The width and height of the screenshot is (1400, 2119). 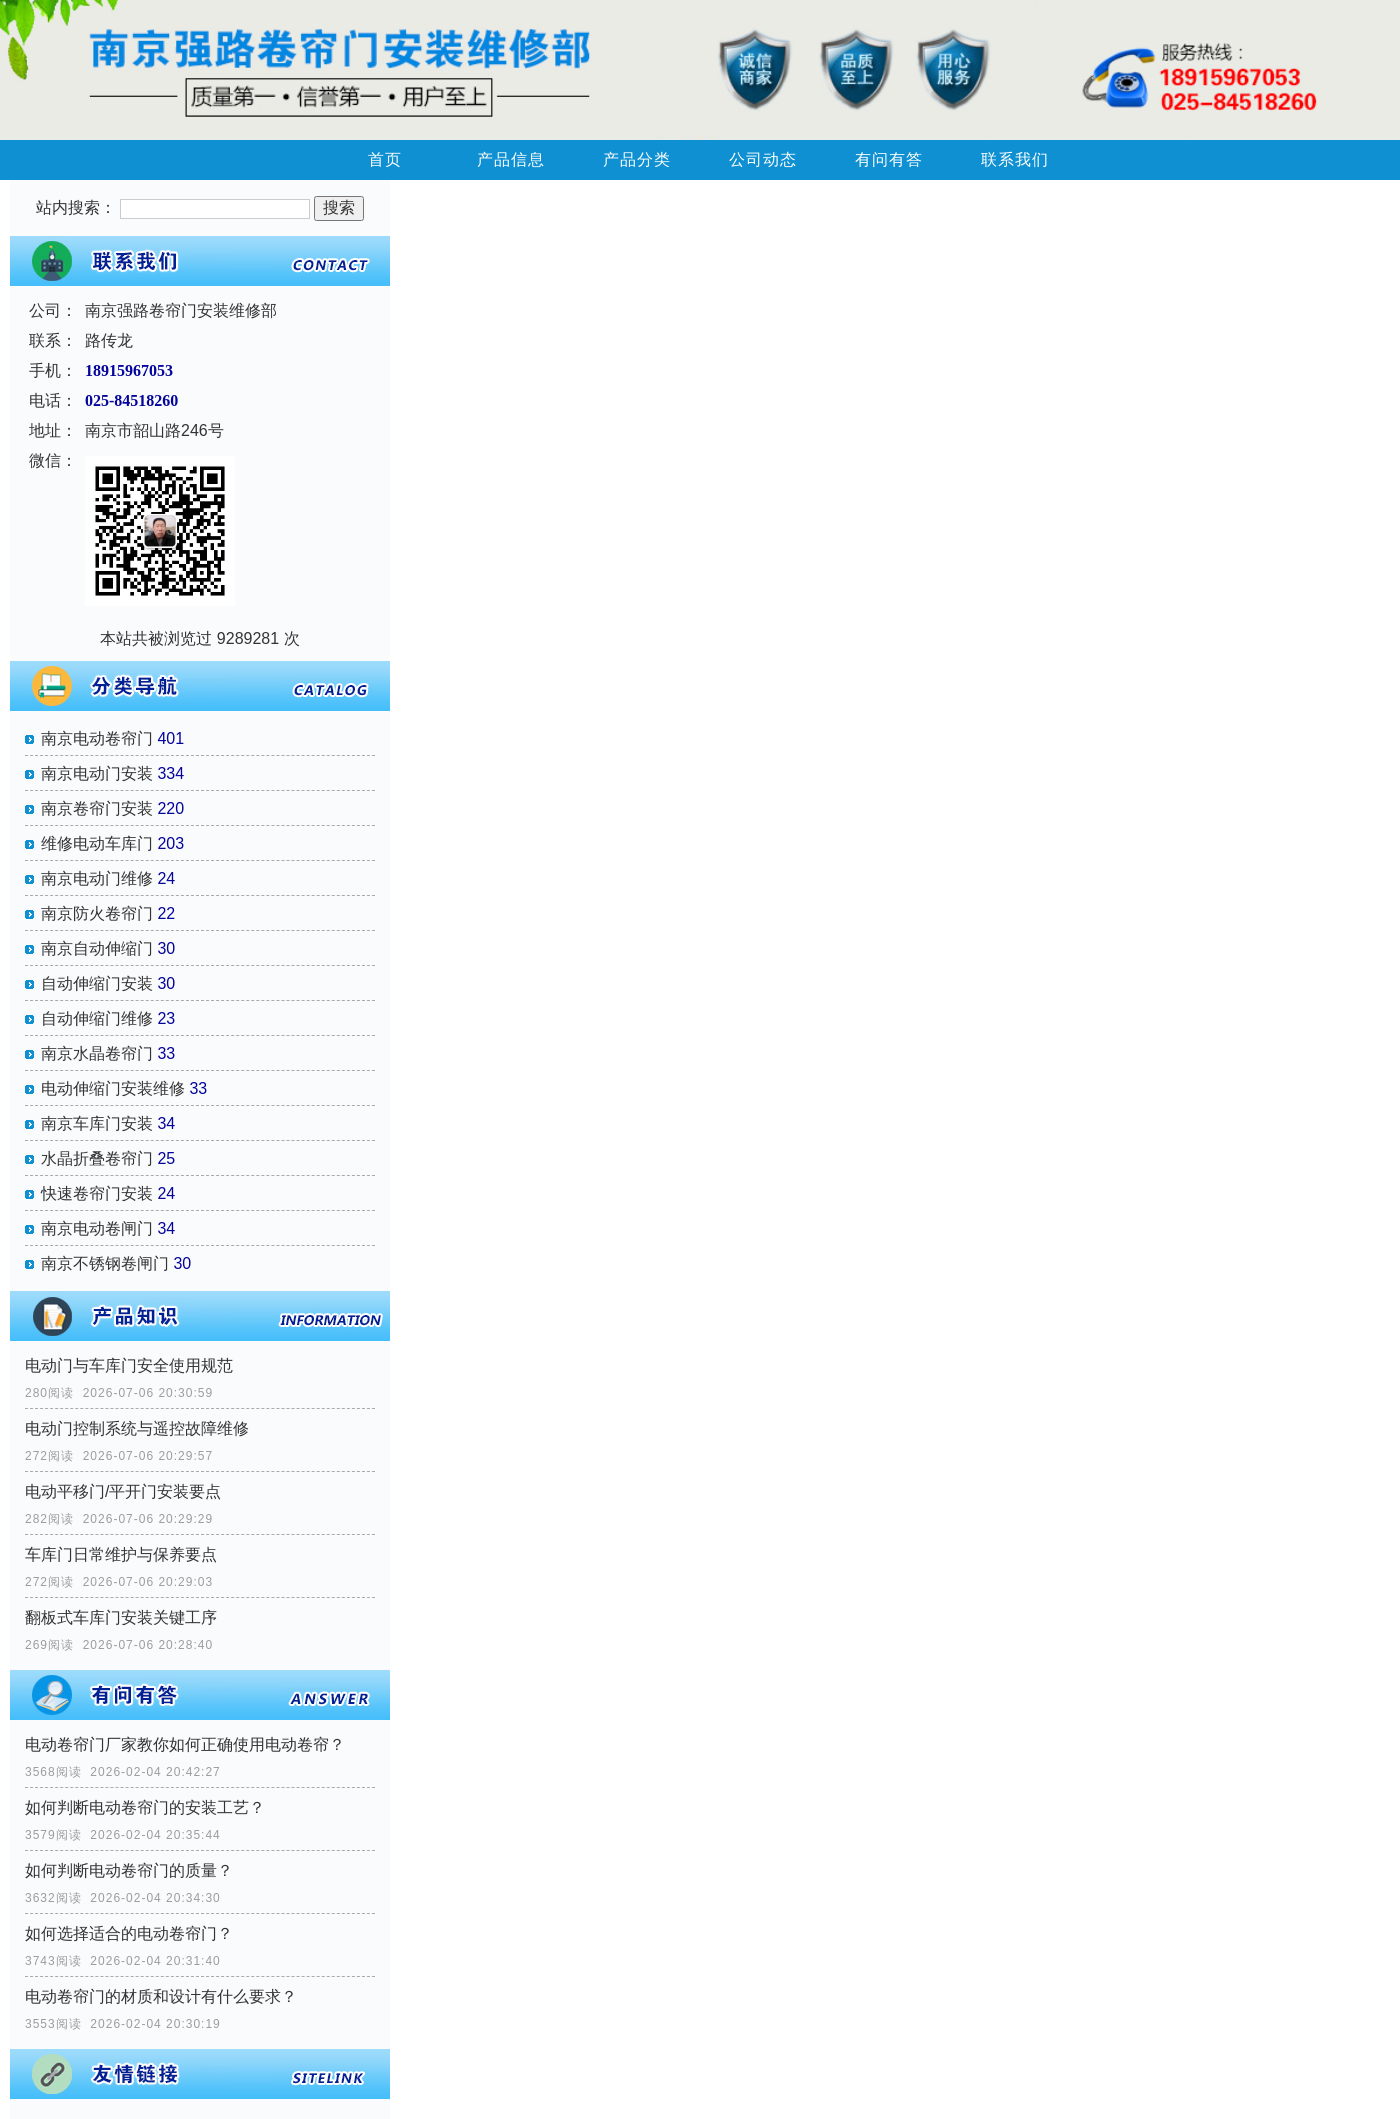 What do you see at coordinates (97, 1053) in the screenshot?
I see `南京水晶卷帘门` at bounding box center [97, 1053].